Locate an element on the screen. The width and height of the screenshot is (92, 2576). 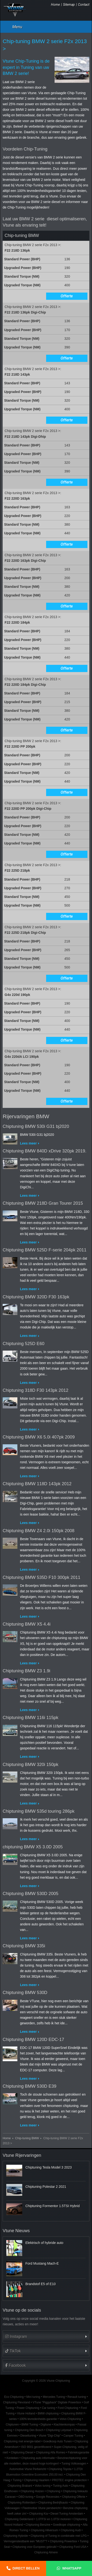
Chiptuning BMW 840D xDrive 320pk 2019. is located at coordinates (44, 1151).